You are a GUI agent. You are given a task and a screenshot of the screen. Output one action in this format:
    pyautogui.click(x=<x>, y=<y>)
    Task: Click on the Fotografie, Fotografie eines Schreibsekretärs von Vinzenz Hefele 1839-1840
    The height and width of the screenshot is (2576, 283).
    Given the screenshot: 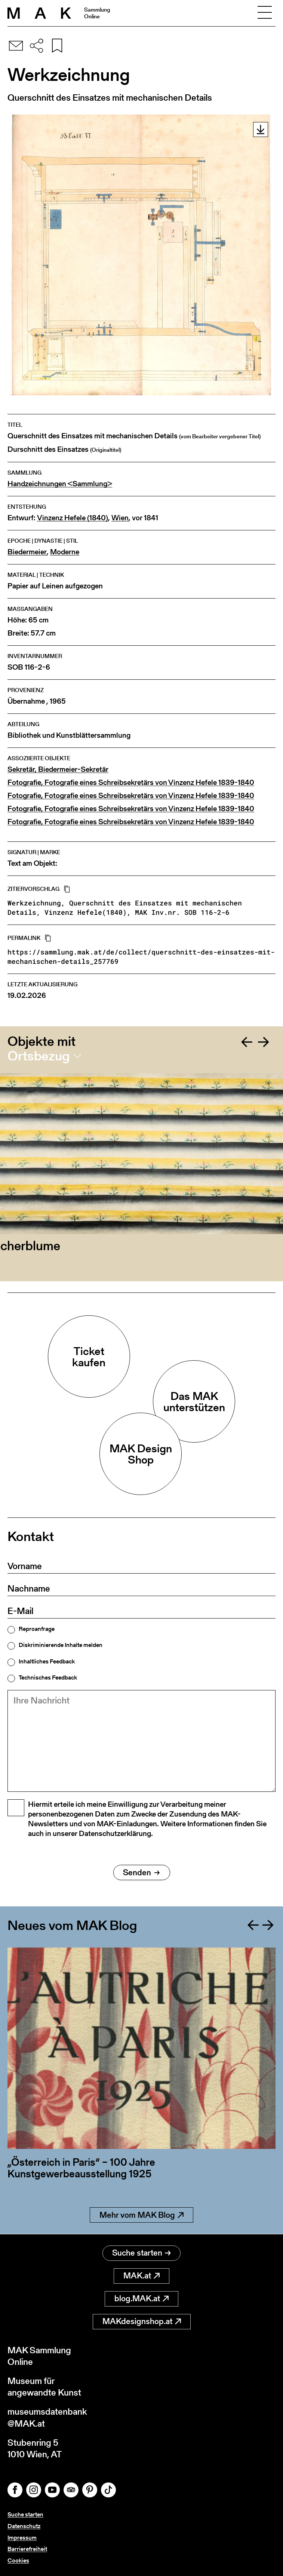 What is the action you would take?
    pyautogui.click(x=130, y=782)
    